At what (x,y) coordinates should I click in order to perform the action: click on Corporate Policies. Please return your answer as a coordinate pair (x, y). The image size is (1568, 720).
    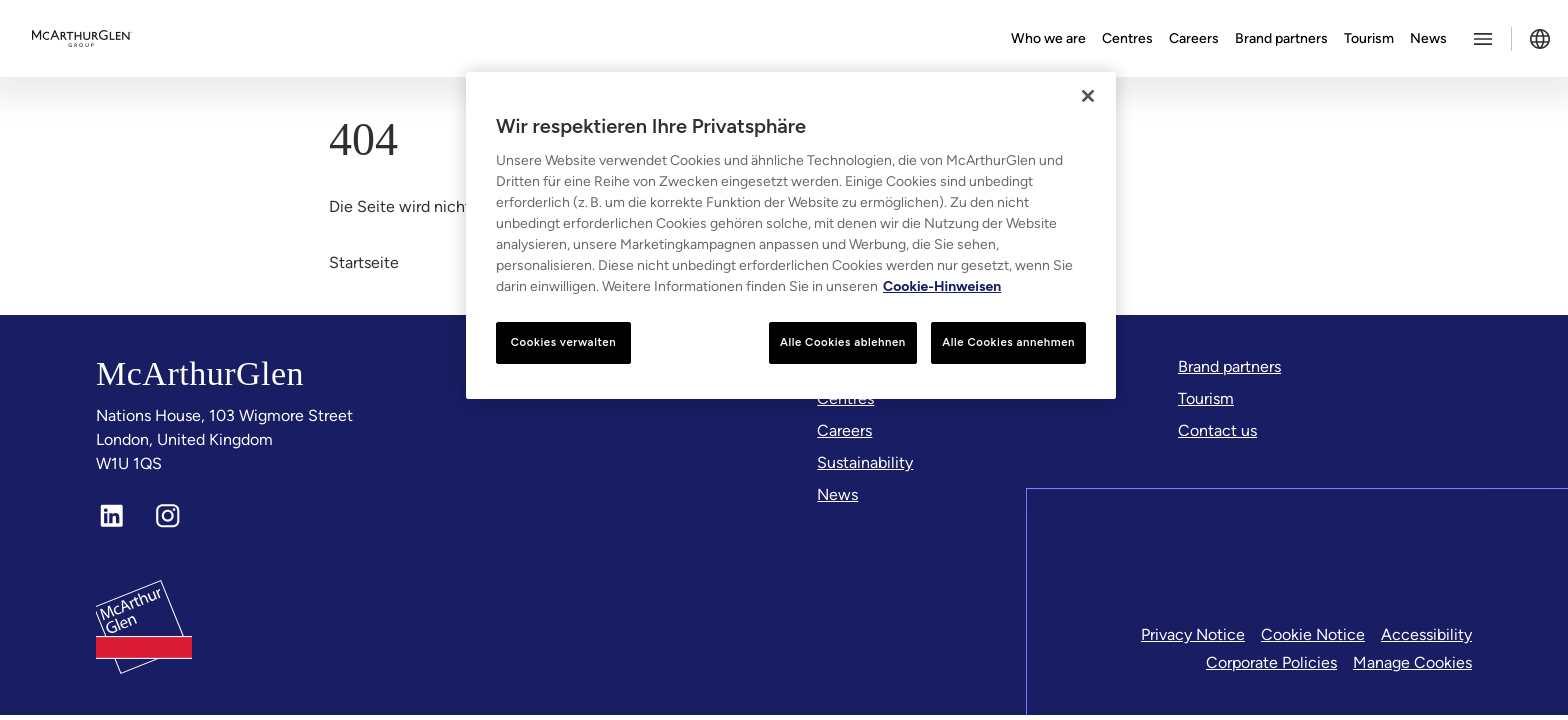
    Looking at the image, I should click on (1271, 662).